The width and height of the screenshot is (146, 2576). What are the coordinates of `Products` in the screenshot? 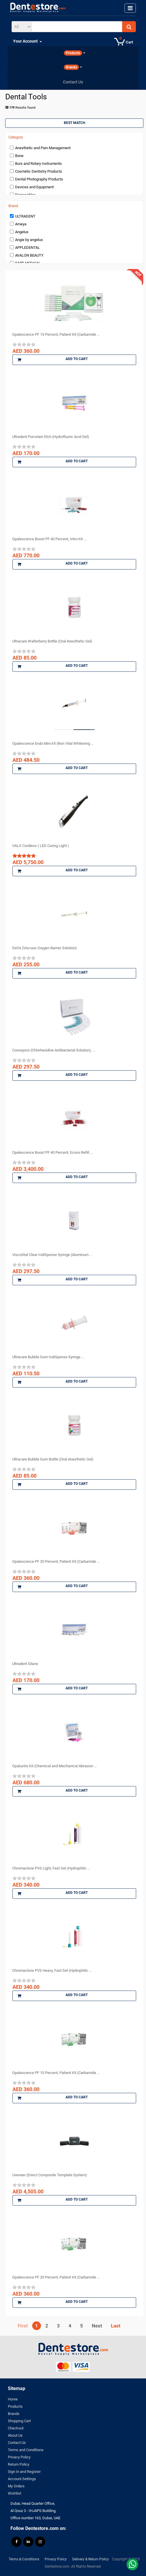 It's located at (15, 2406).